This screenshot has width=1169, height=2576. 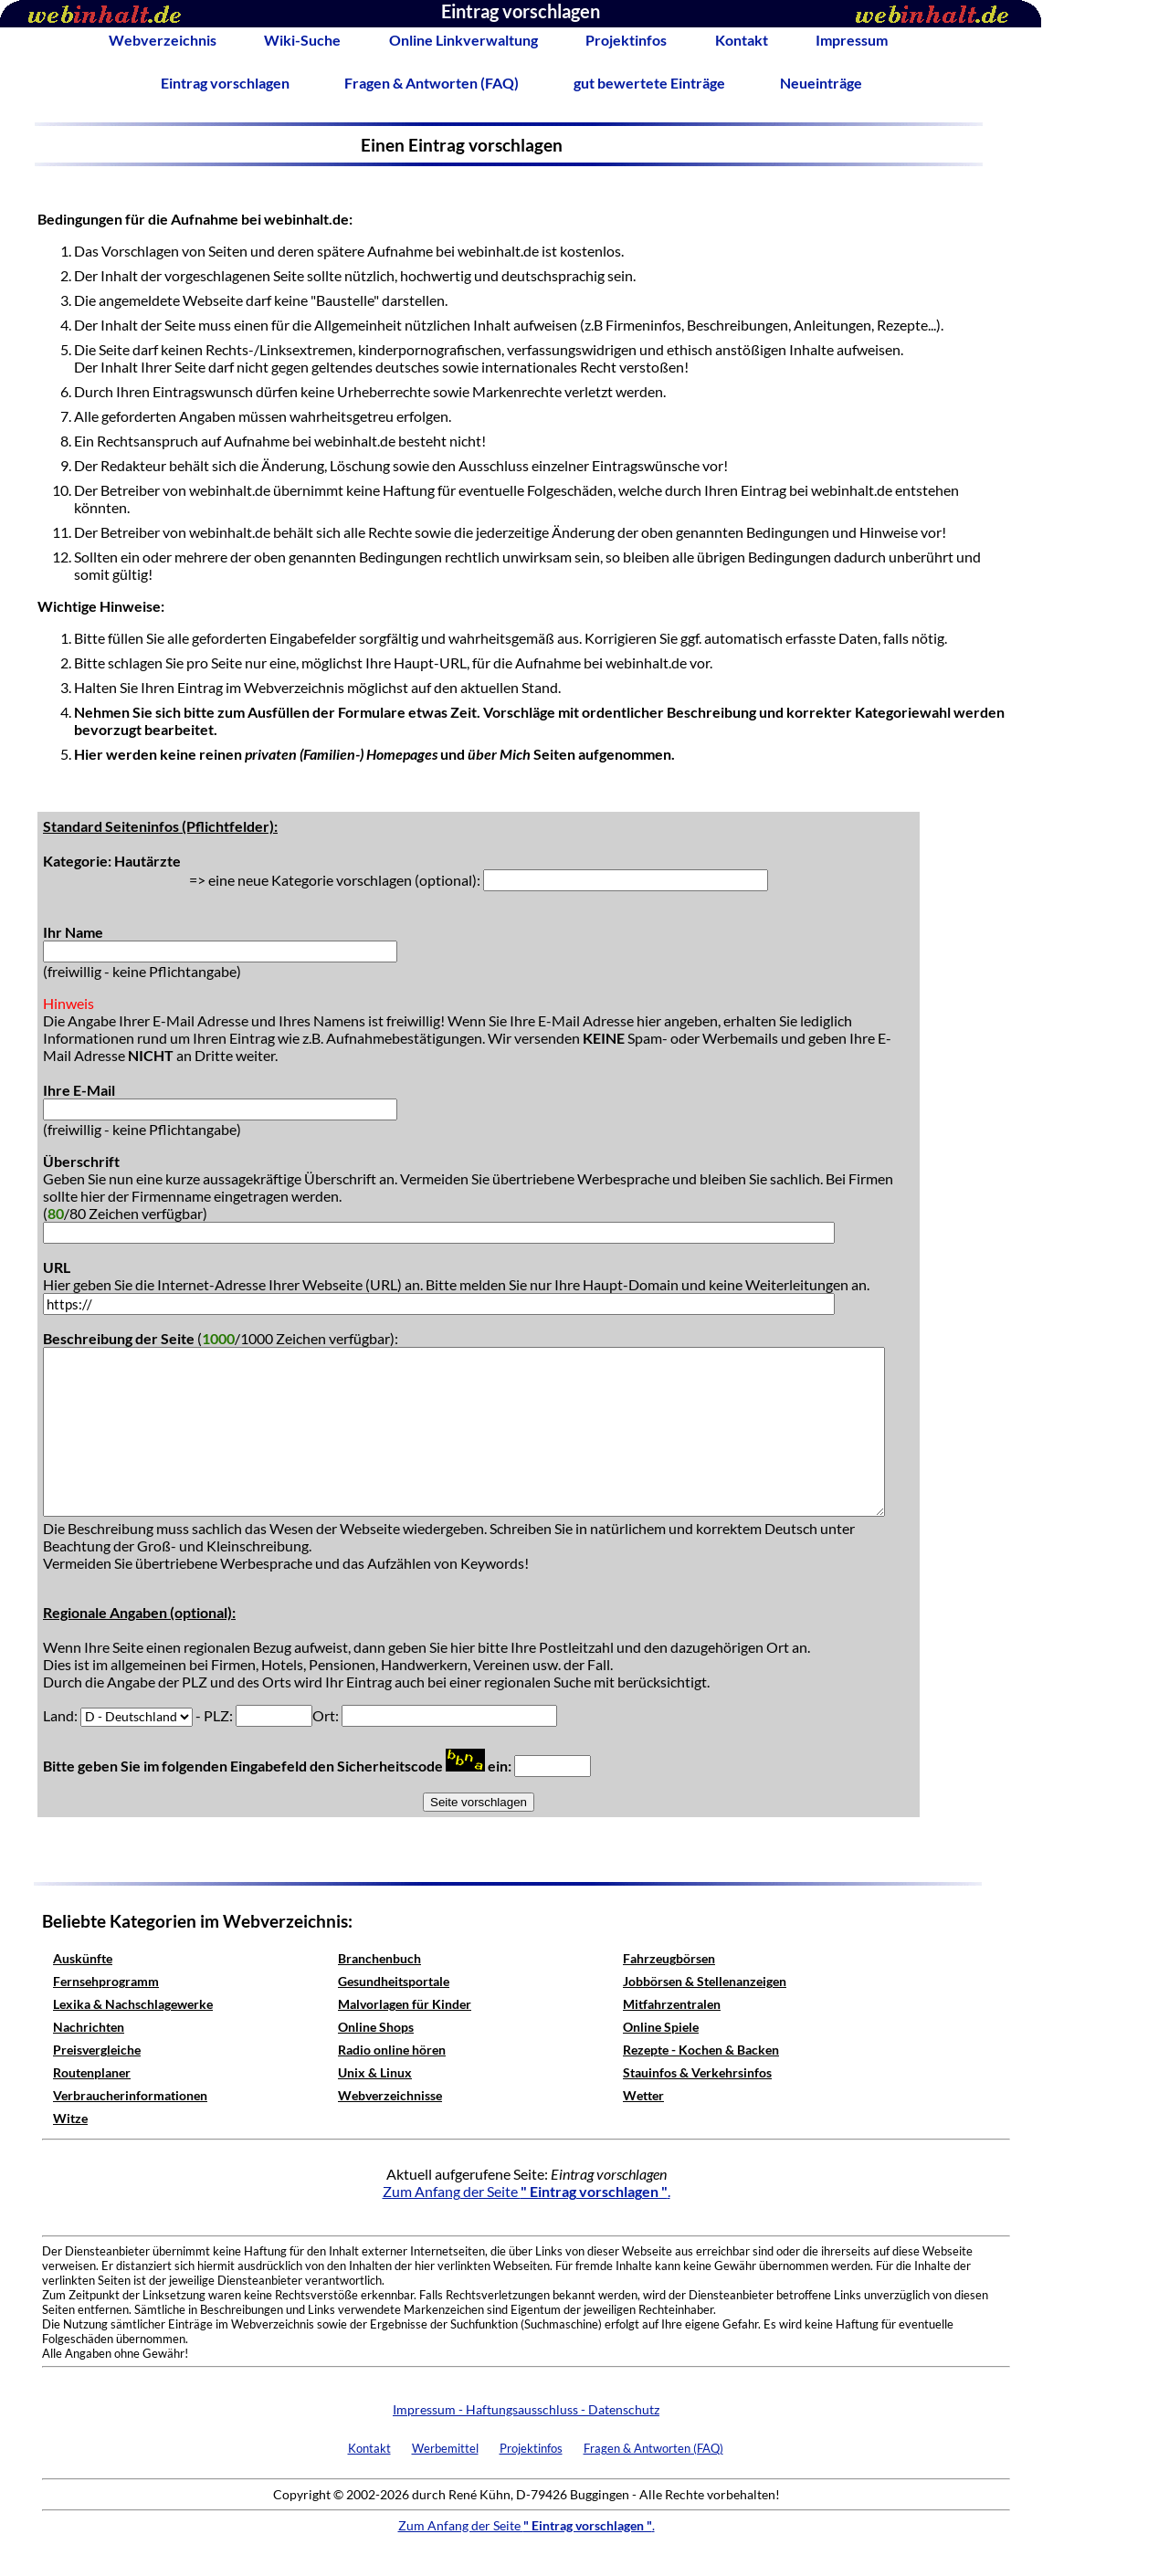 What do you see at coordinates (133, 2004) in the screenshot?
I see `Lexika & Nachschlagewerke` at bounding box center [133, 2004].